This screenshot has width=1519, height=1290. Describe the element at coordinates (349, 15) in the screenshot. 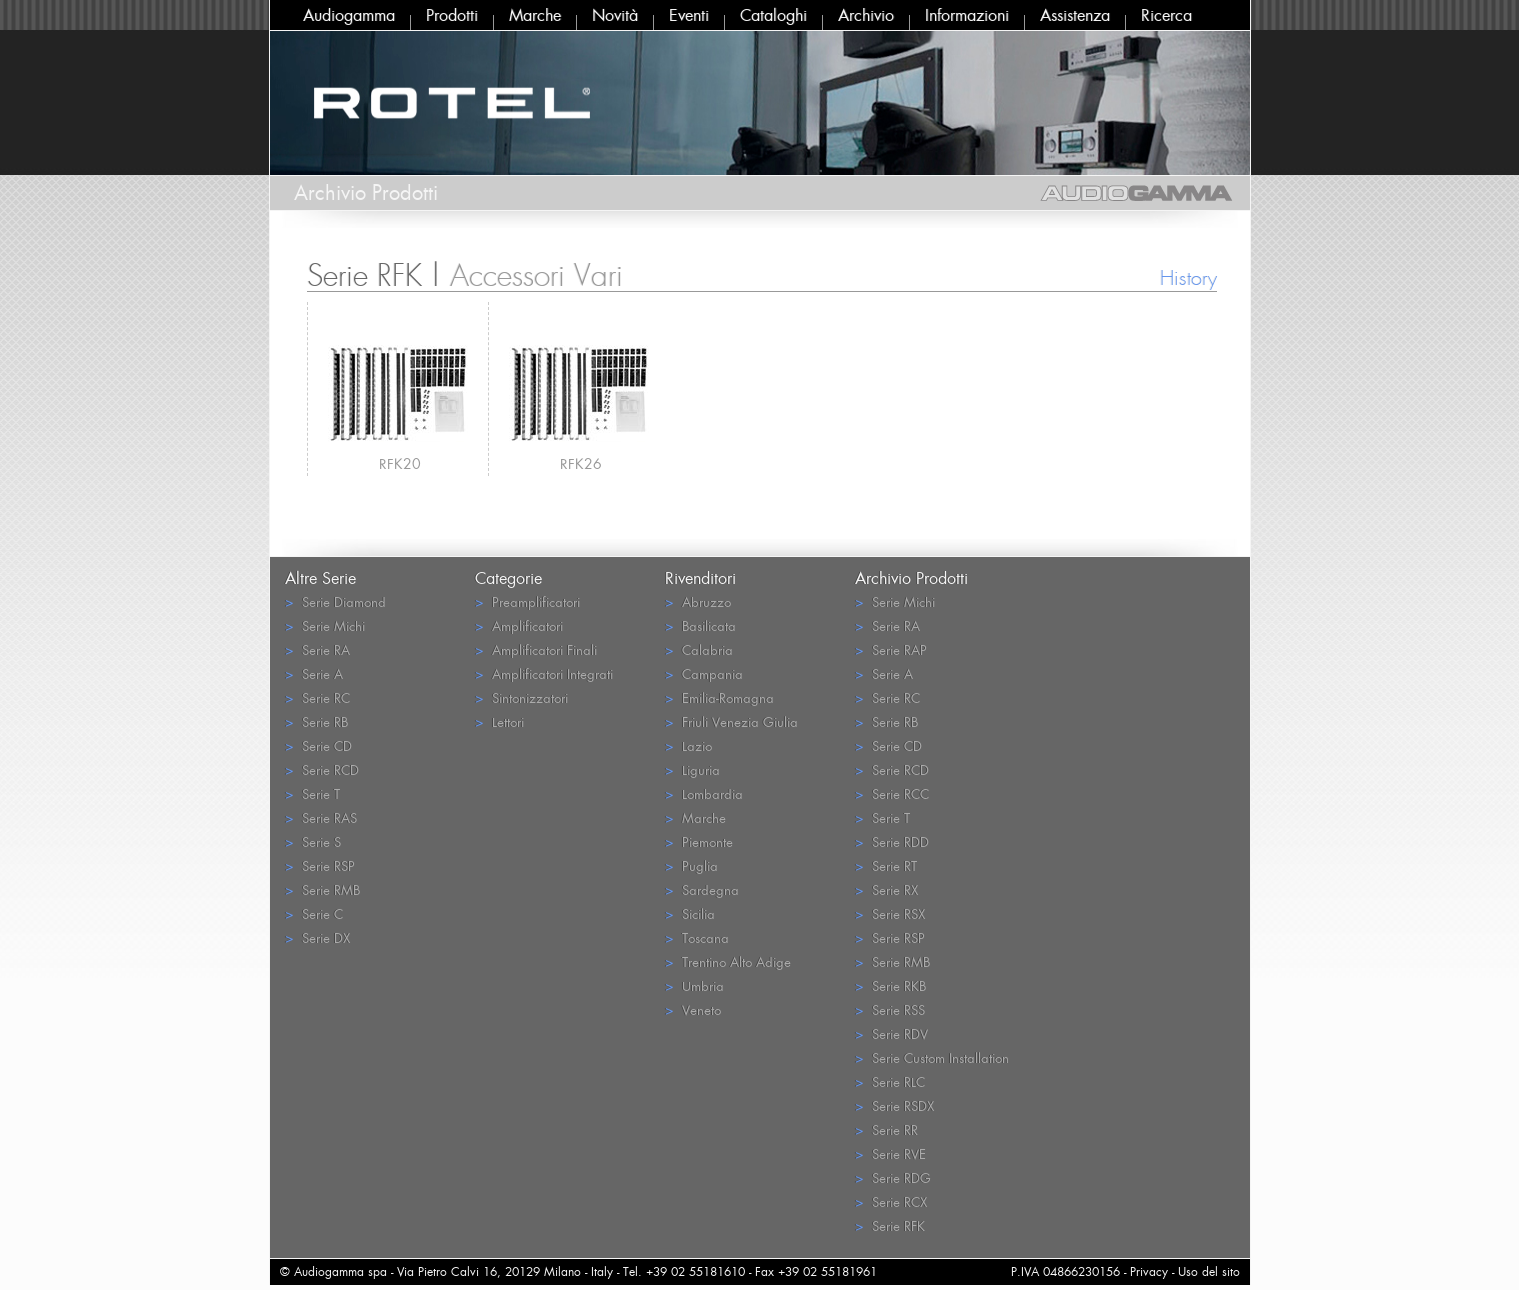

I see `Audiogamma` at that location.